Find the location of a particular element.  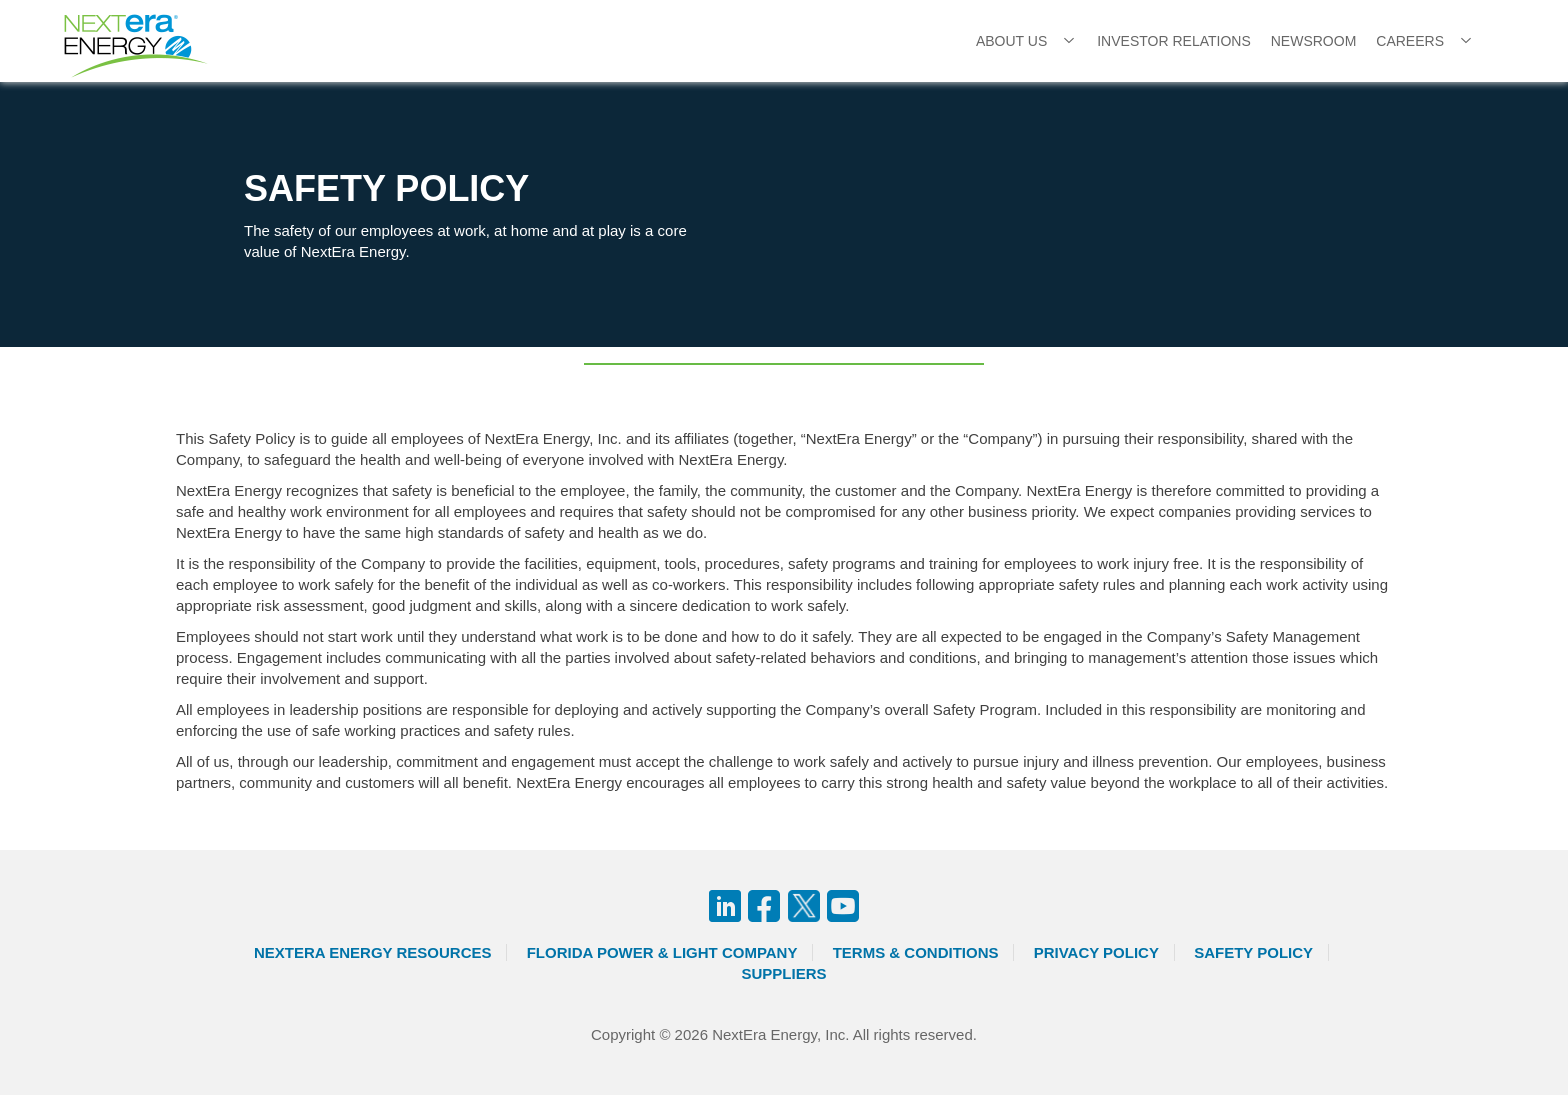

Newsroom is located at coordinates (1314, 41).